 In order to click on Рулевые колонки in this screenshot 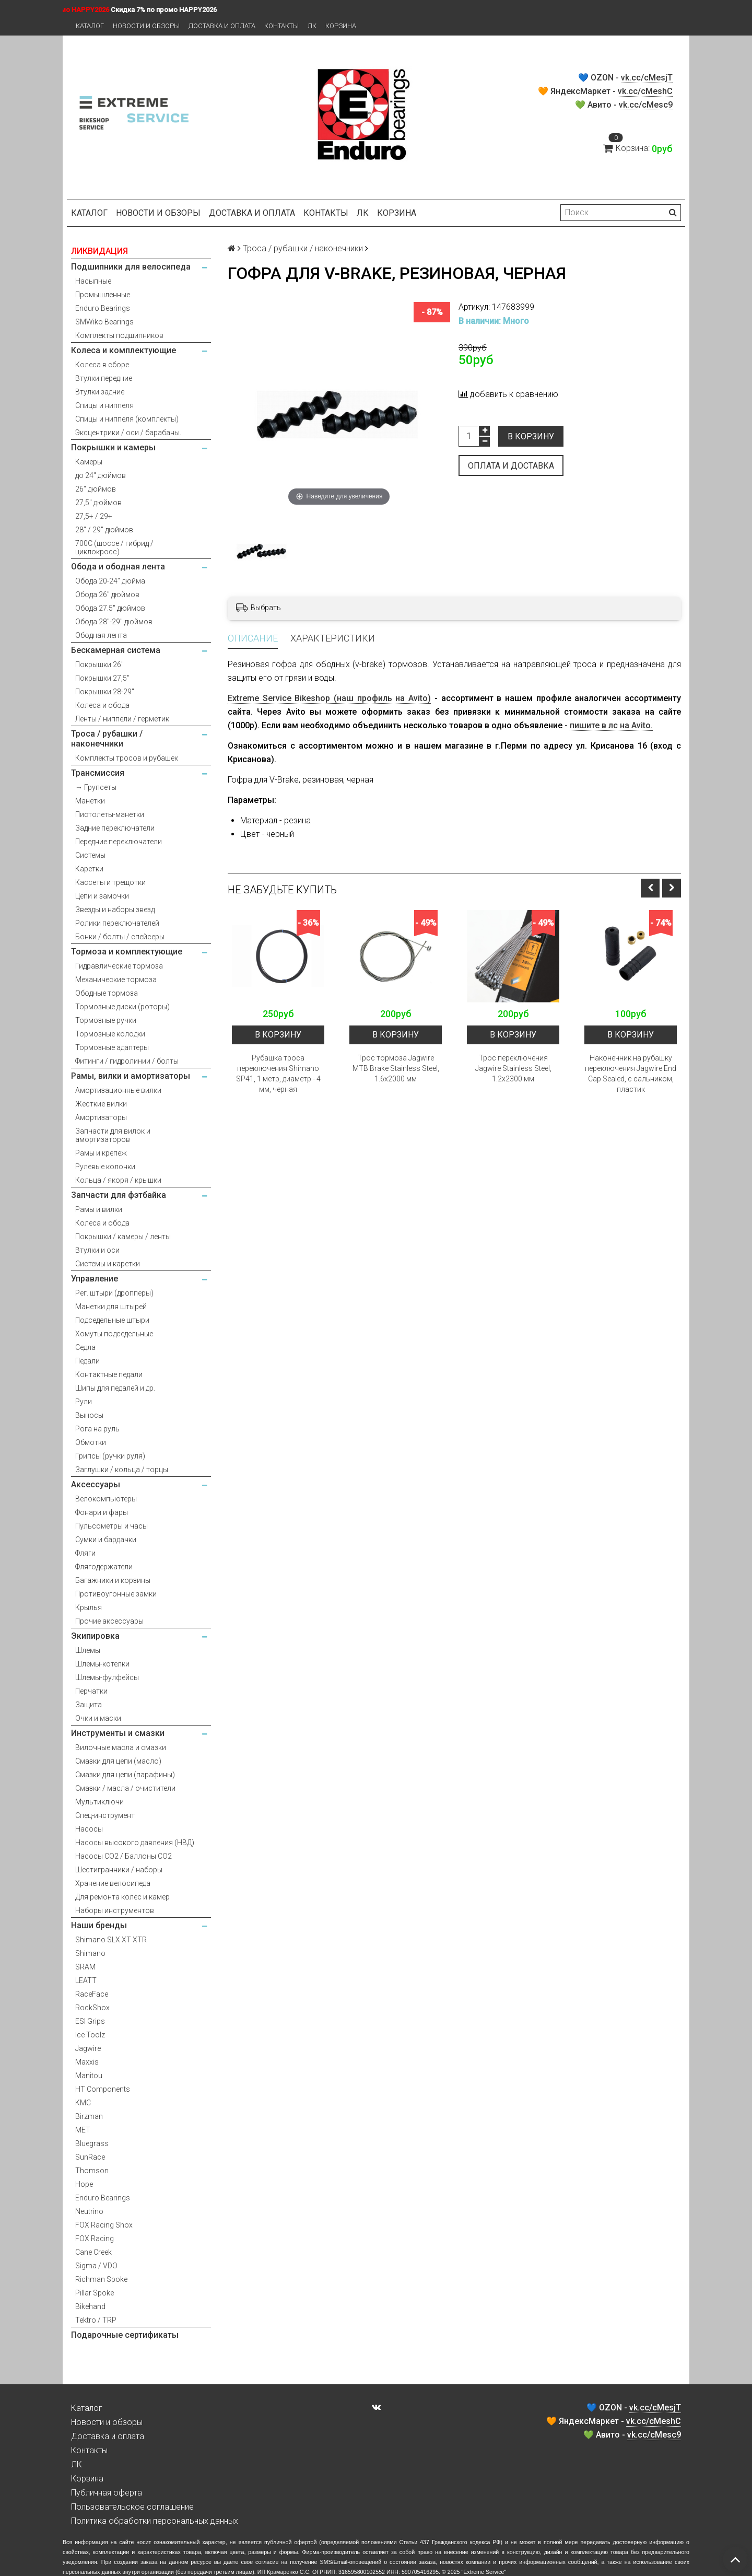, I will do `click(105, 1166)`.